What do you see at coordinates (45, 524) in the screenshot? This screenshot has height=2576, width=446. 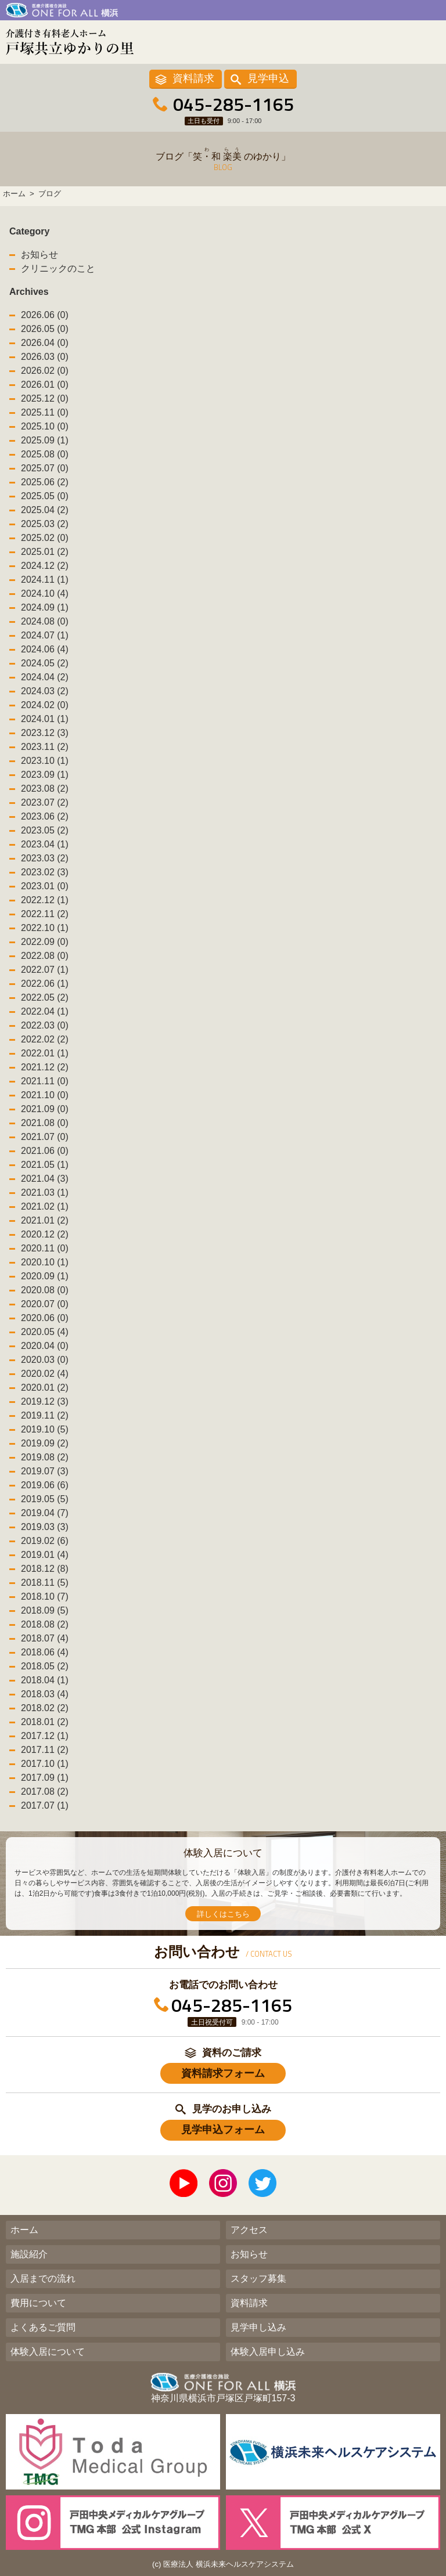 I see `2025.03 (2)` at bounding box center [45, 524].